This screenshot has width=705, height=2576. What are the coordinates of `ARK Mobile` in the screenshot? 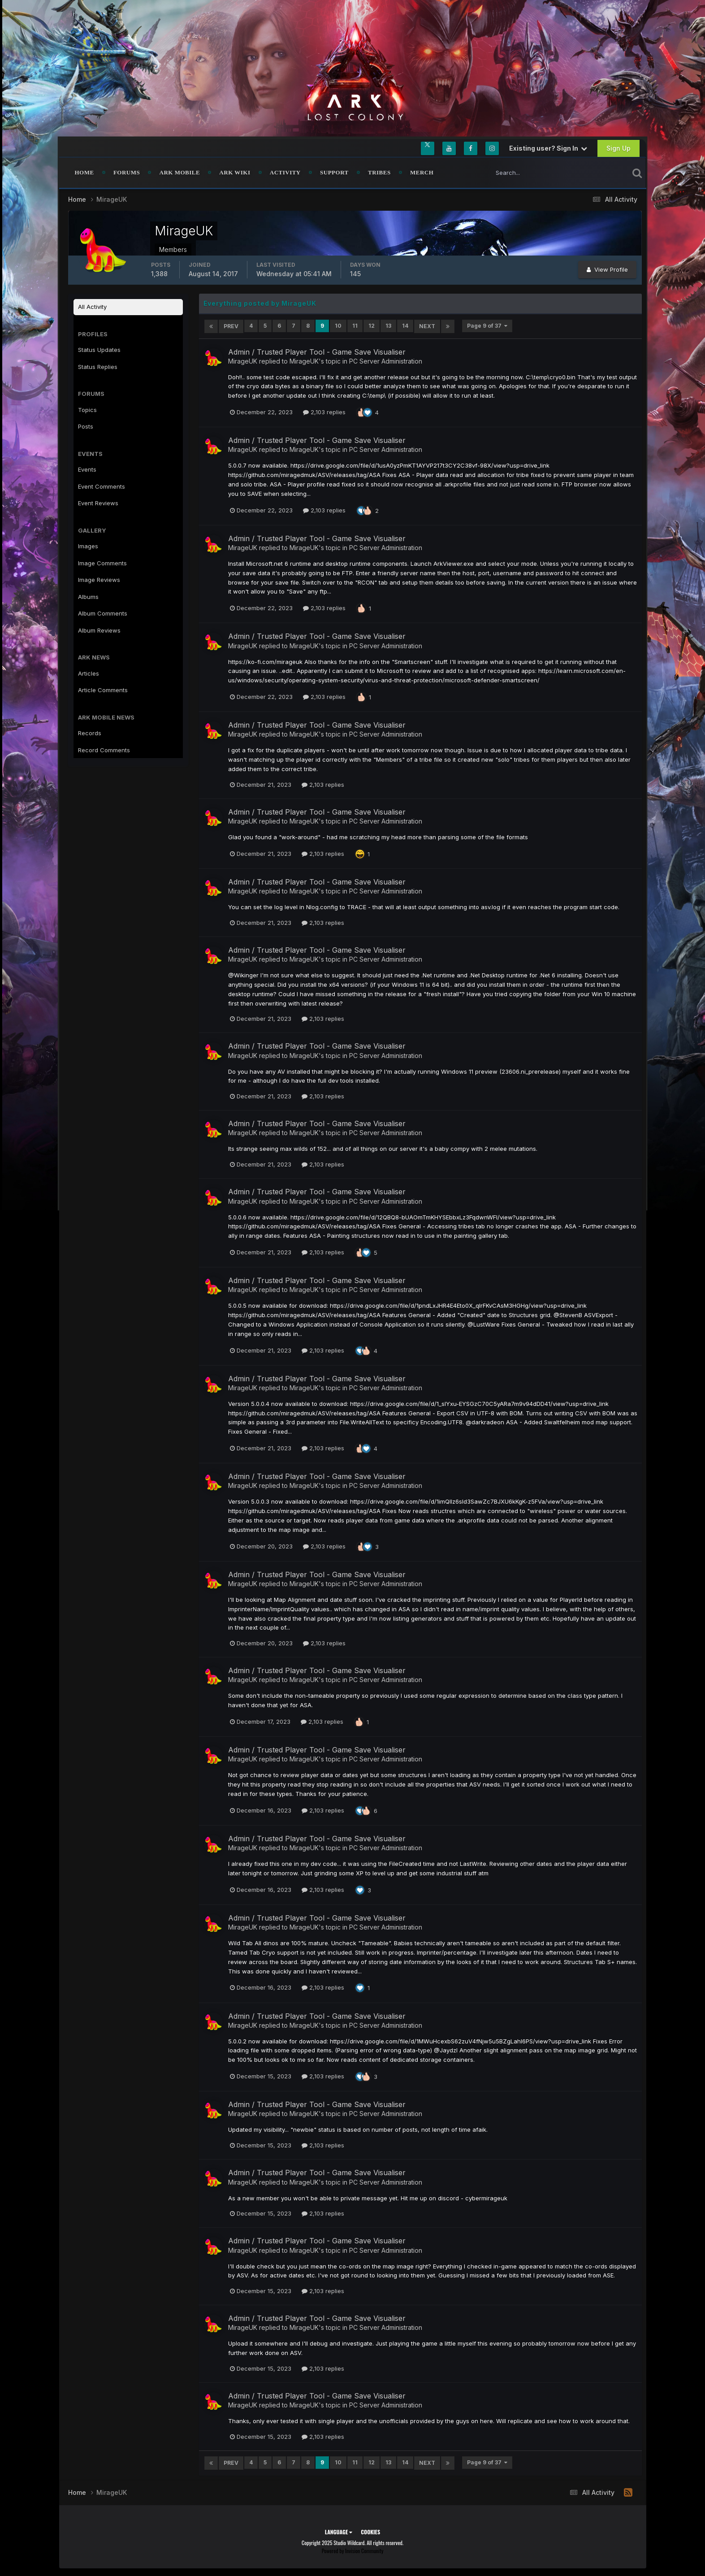 It's located at (180, 172).